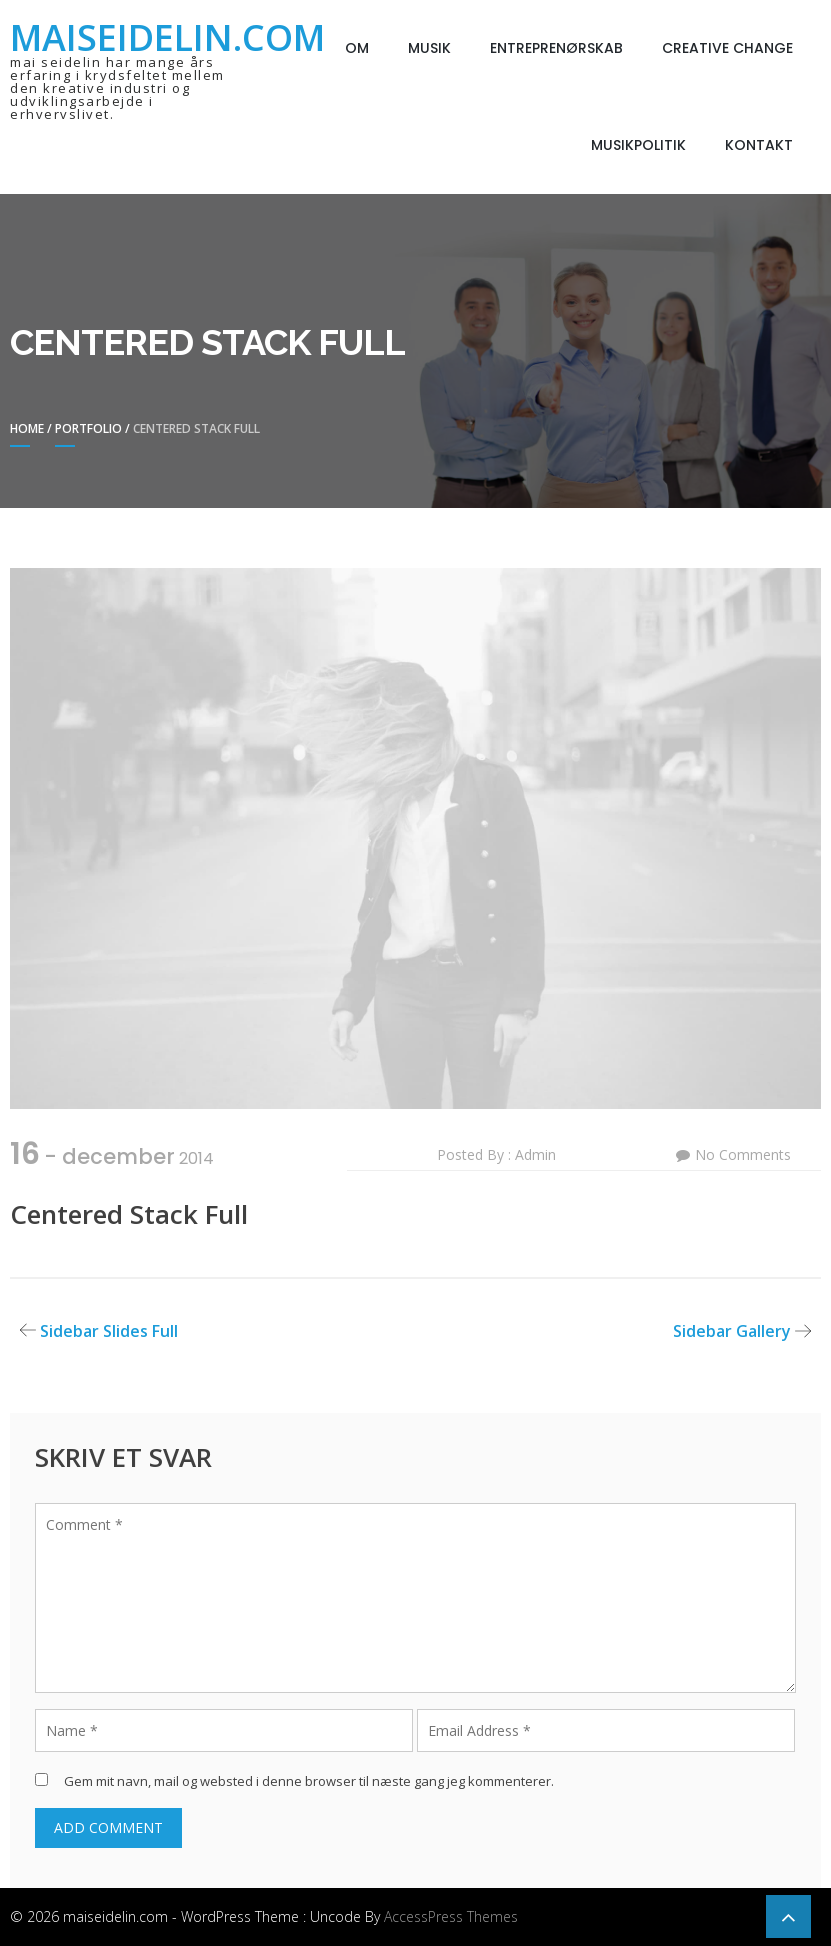  Describe the element at coordinates (732, 1331) in the screenshot. I see `Sidebar Gallery` at that location.